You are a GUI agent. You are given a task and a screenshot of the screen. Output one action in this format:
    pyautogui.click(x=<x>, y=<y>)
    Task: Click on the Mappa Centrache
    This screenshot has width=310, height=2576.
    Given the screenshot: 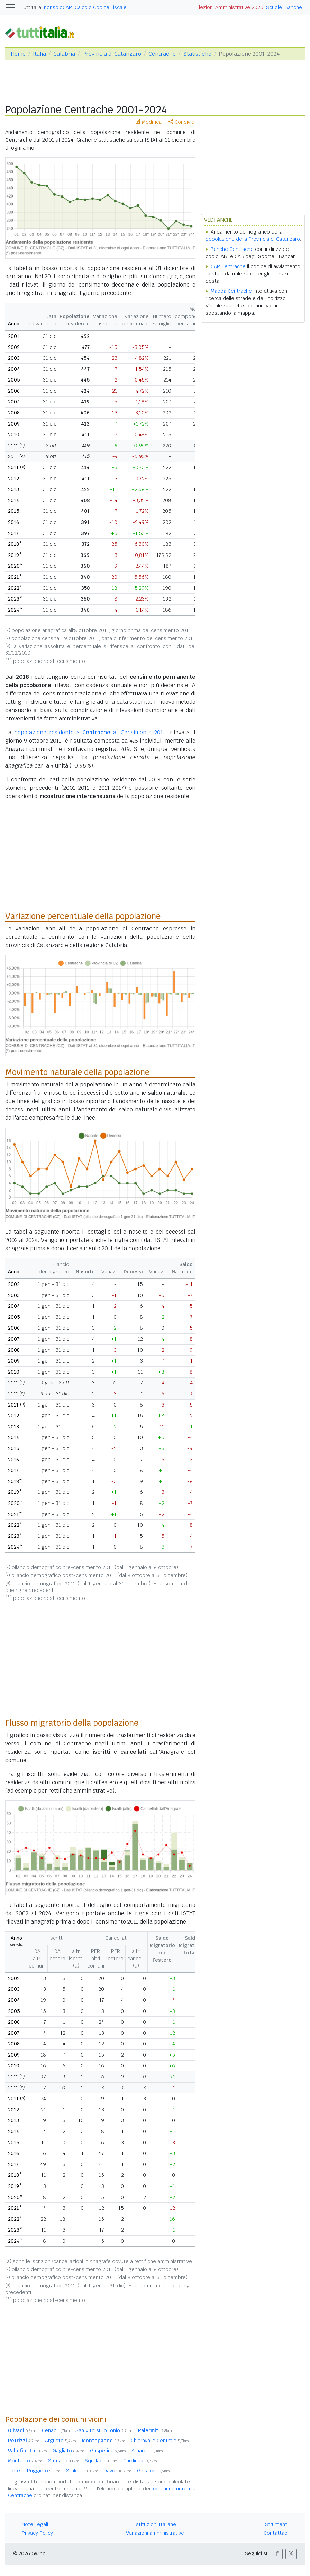 What is the action you would take?
    pyautogui.click(x=231, y=291)
    